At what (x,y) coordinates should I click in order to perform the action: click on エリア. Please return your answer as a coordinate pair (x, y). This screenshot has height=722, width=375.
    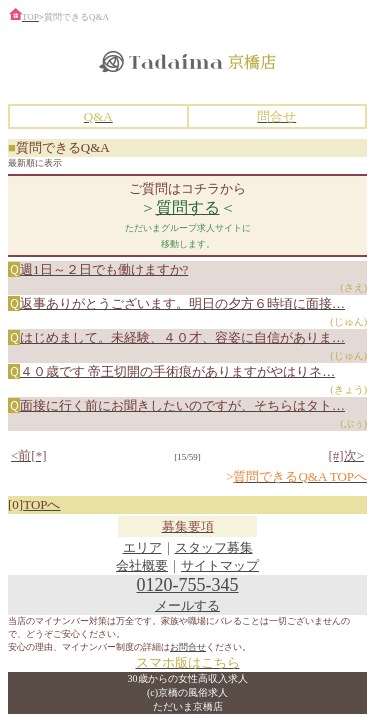
    Looking at the image, I should click on (142, 547).